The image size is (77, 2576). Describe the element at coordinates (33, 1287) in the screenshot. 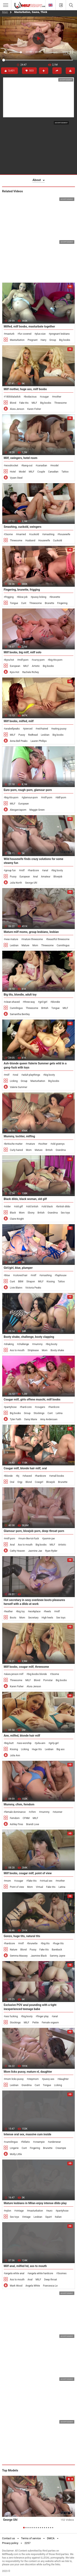

I see `Victoria Peaks` at that location.